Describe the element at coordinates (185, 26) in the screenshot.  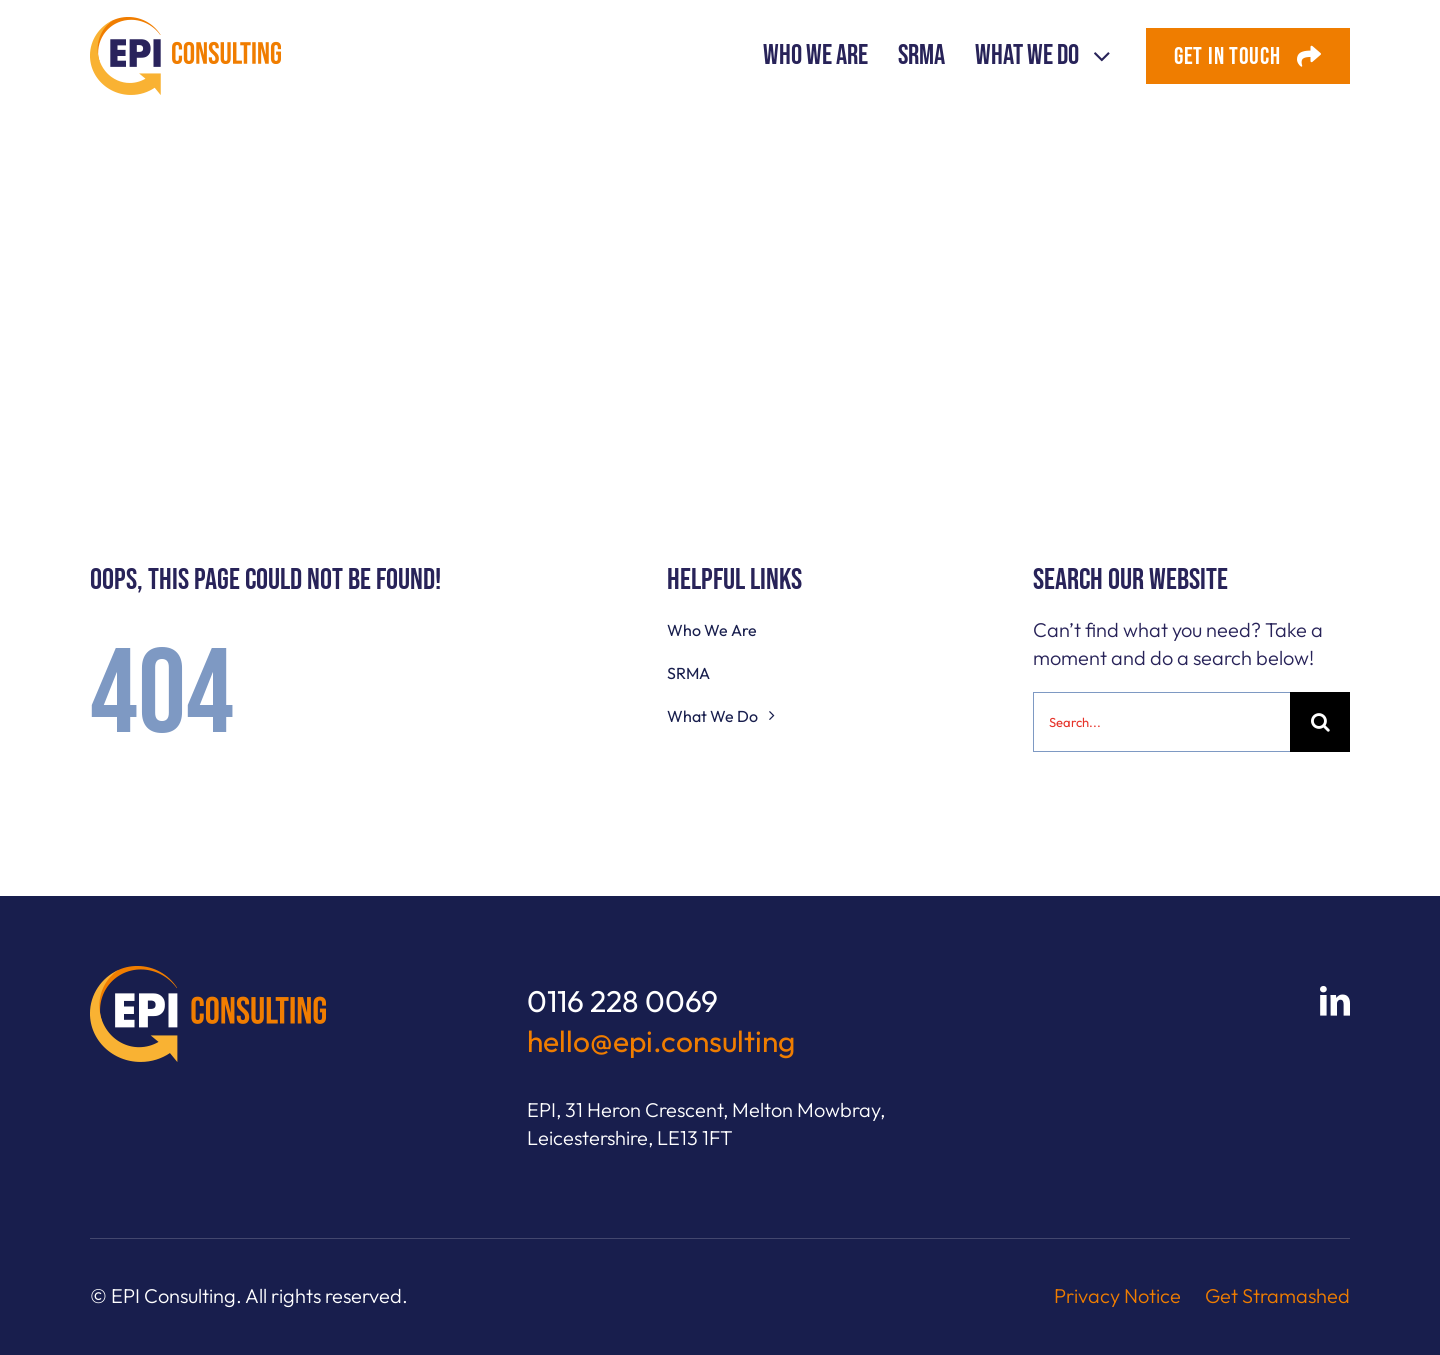
I see `[EPI Consulting logo]` at that location.